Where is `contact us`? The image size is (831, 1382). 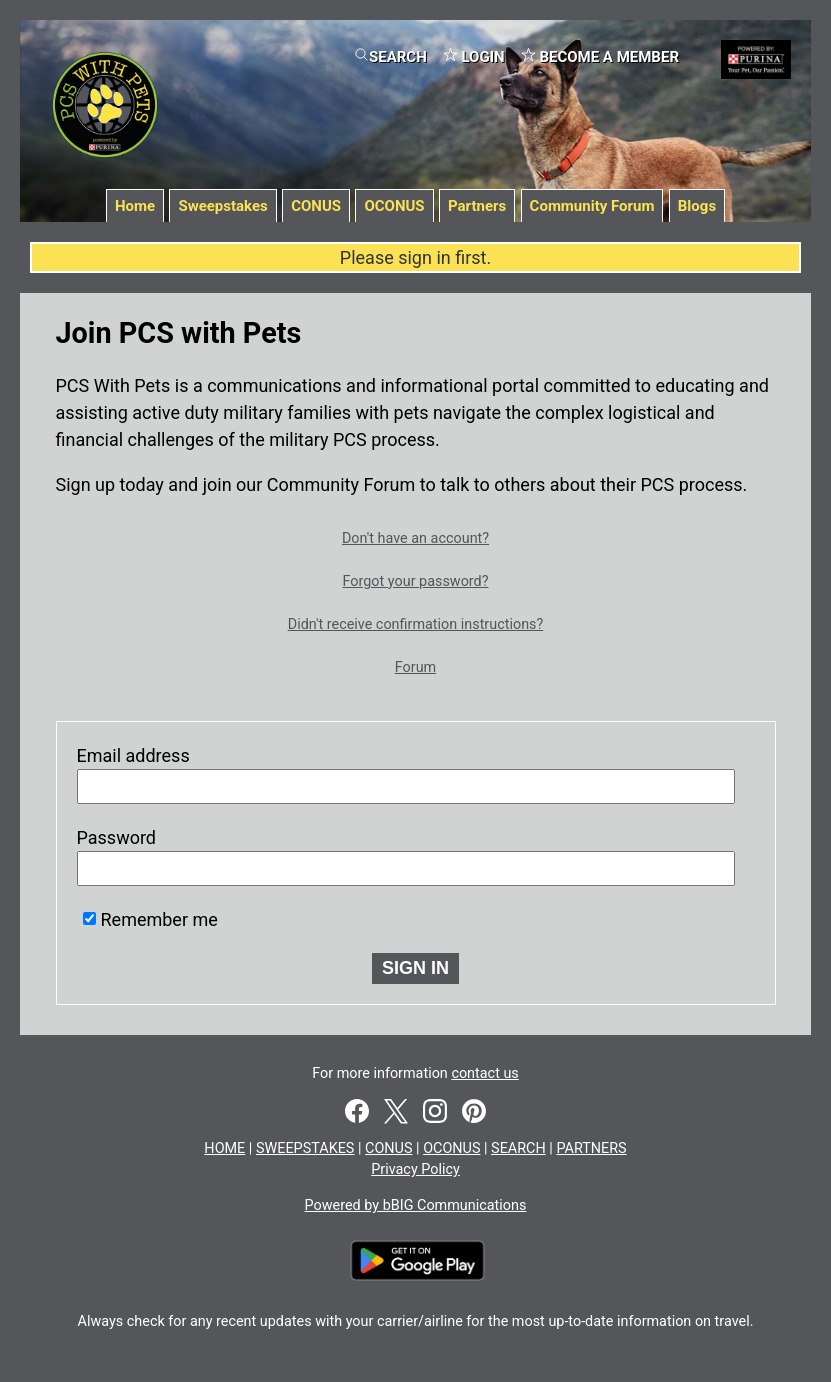
contact us is located at coordinates (484, 1073).